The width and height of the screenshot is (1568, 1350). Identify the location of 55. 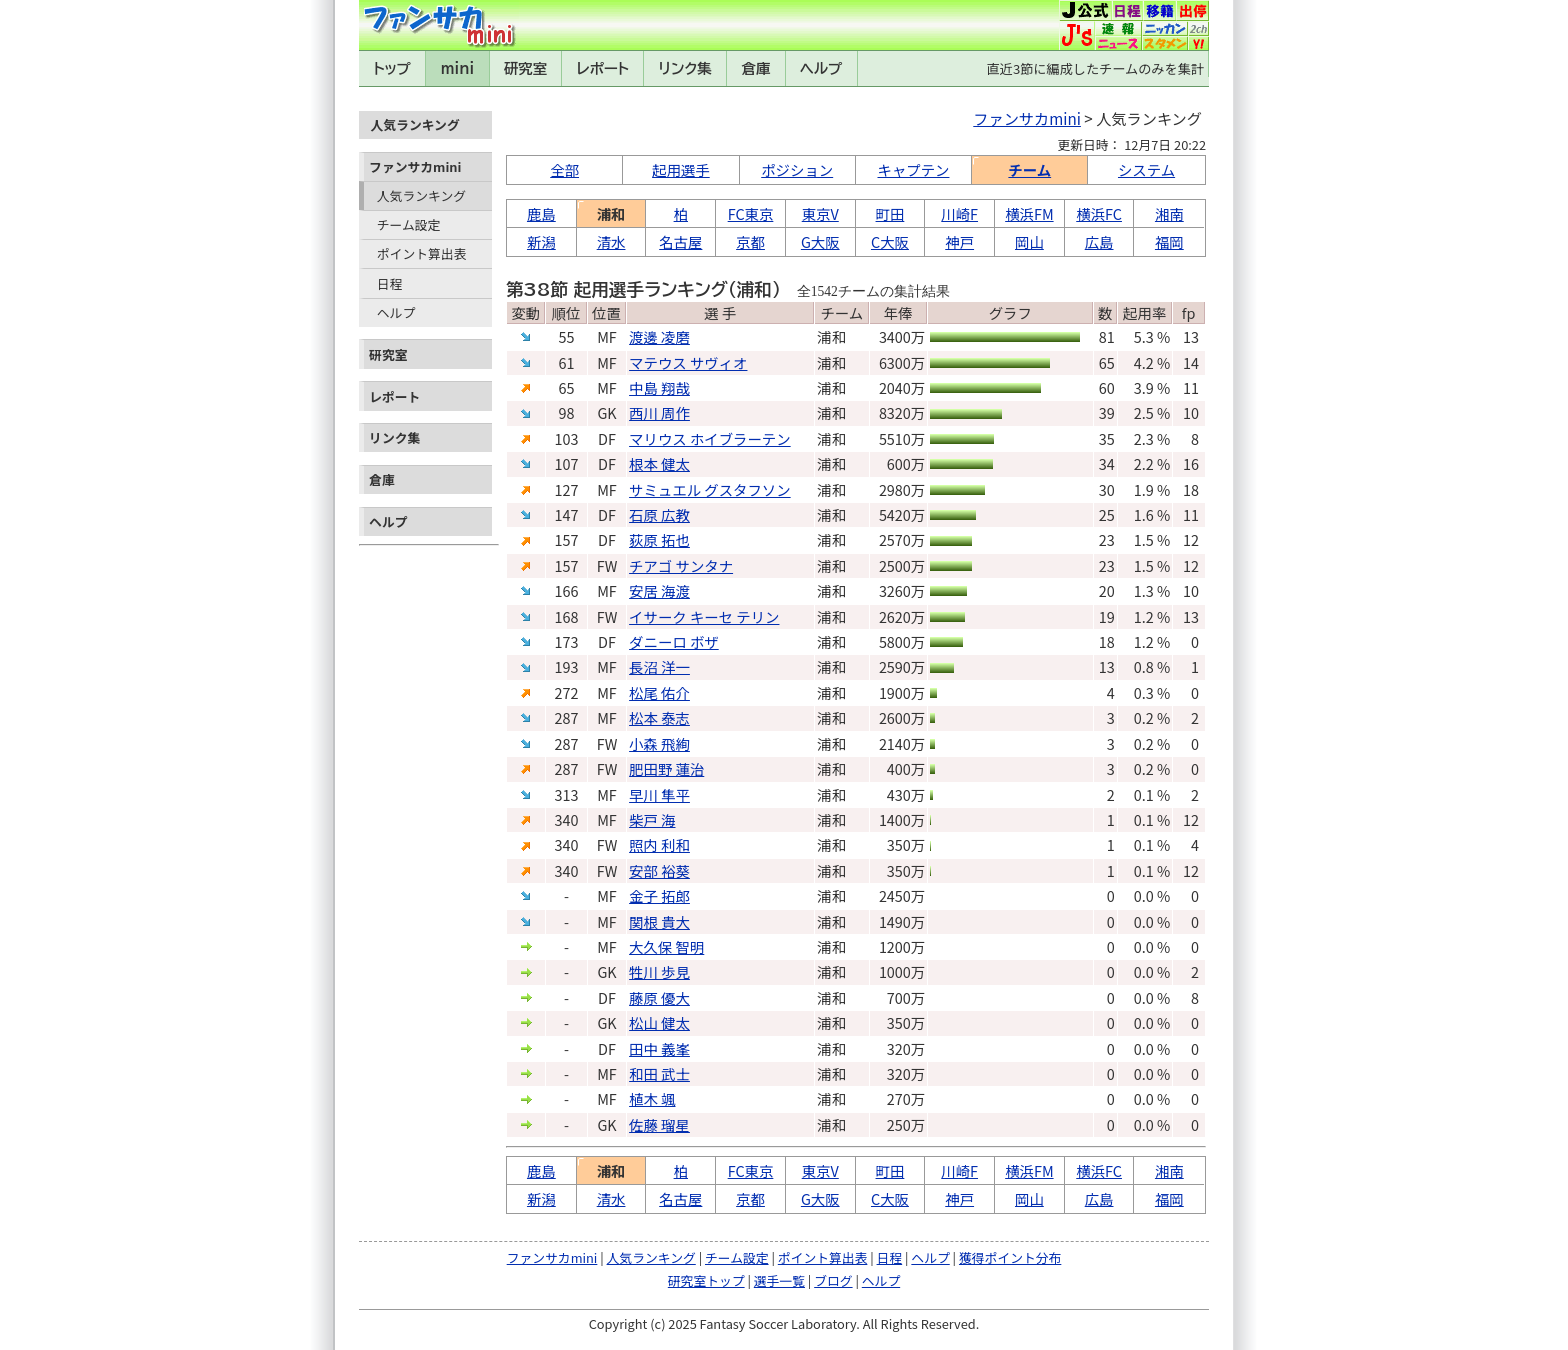
(567, 336).